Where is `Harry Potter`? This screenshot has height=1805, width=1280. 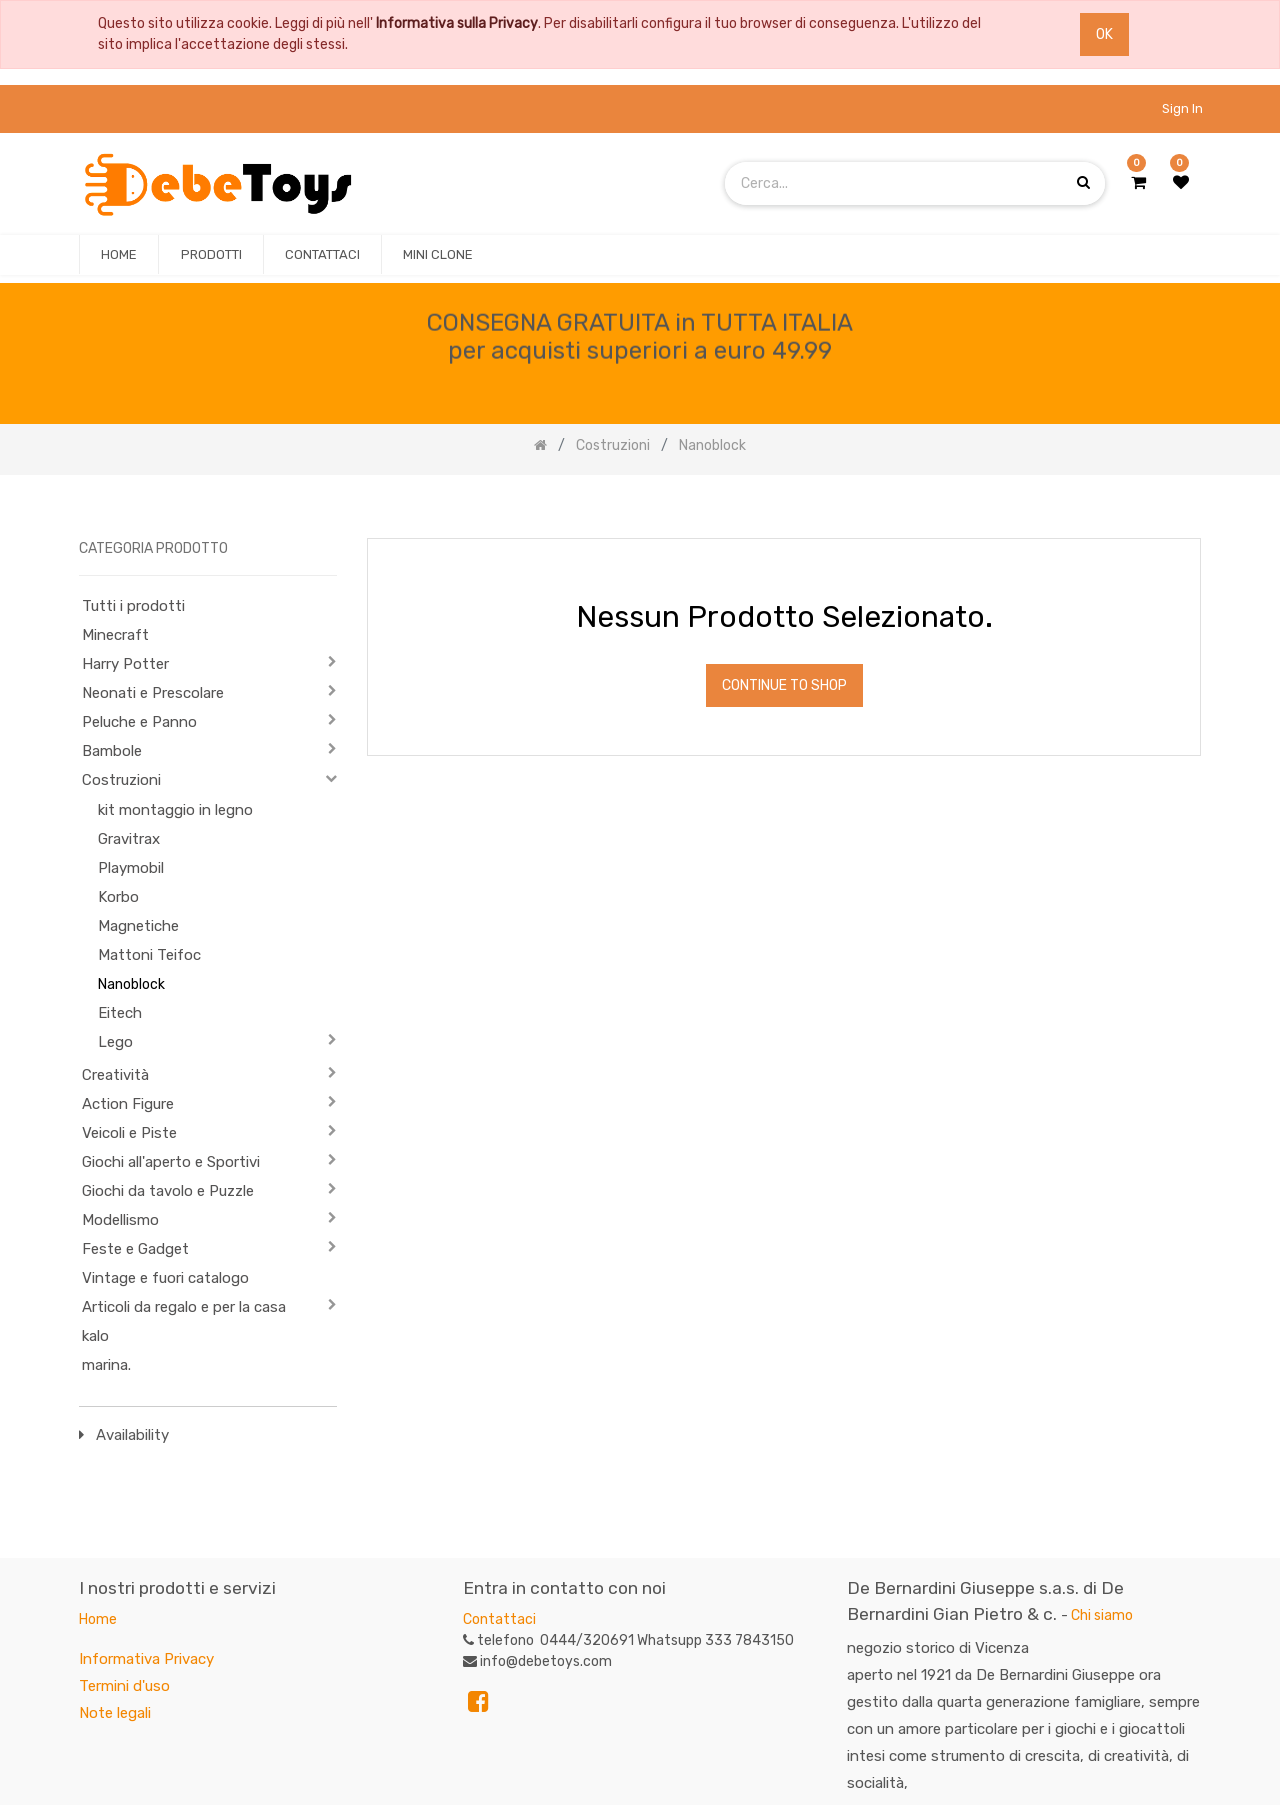 Harry Potter is located at coordinates (125, 664).